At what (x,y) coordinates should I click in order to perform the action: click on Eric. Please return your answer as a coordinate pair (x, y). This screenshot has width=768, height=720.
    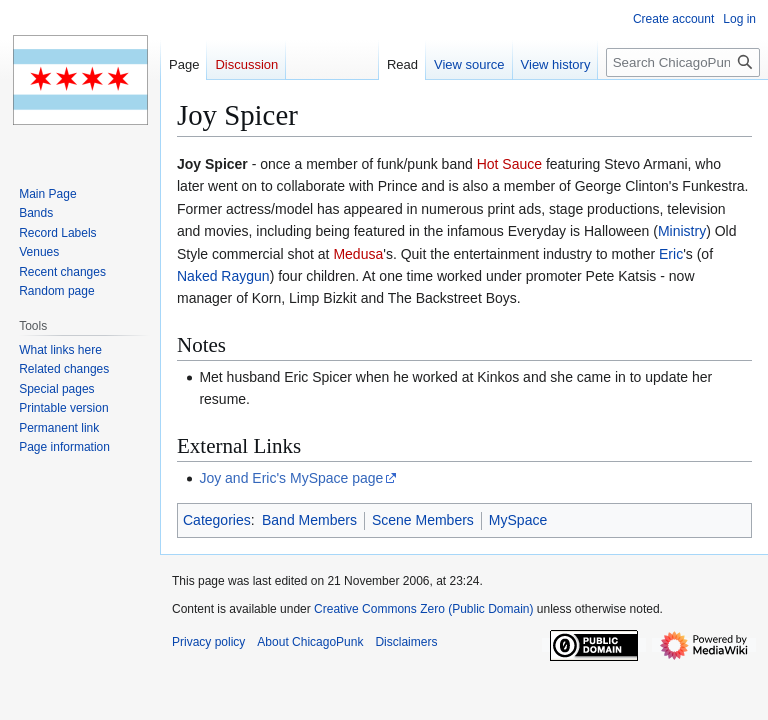
    Looking at the image, I should click on (671, 254).